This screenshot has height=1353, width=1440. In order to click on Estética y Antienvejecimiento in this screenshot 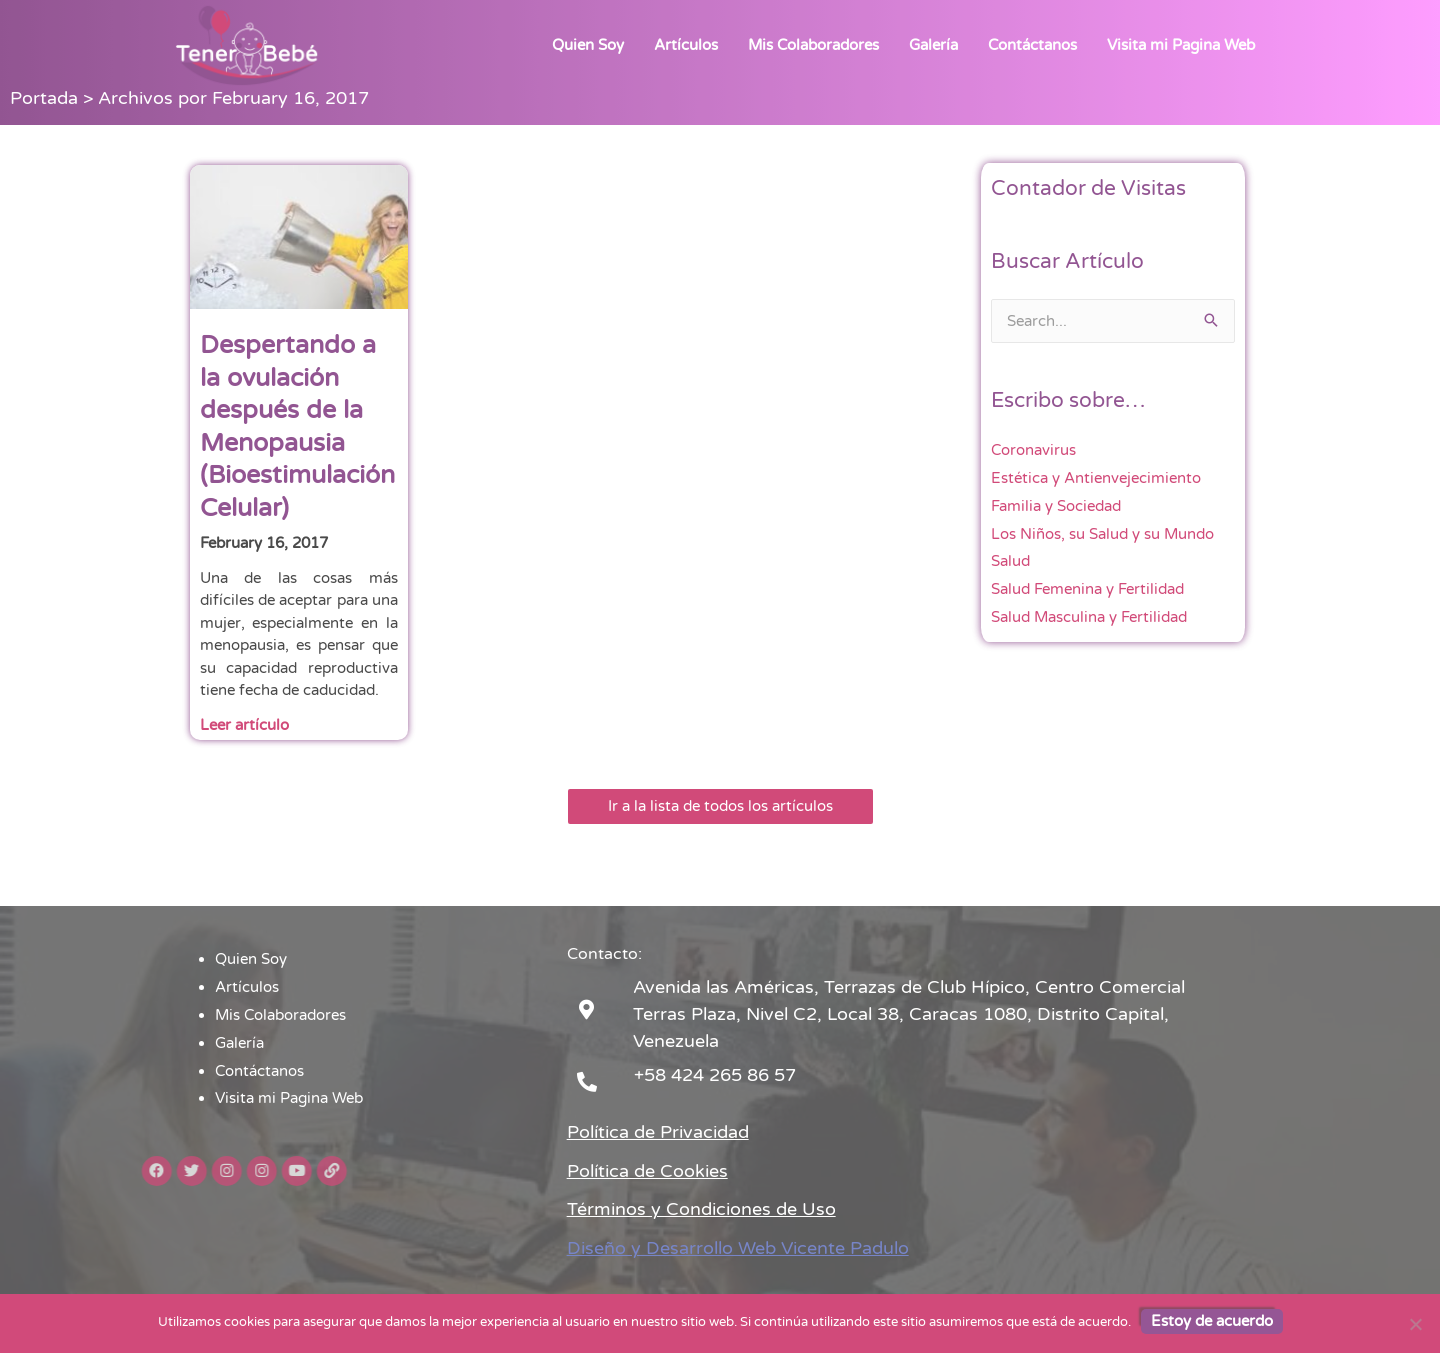, I will do `click(1096, 478)`.